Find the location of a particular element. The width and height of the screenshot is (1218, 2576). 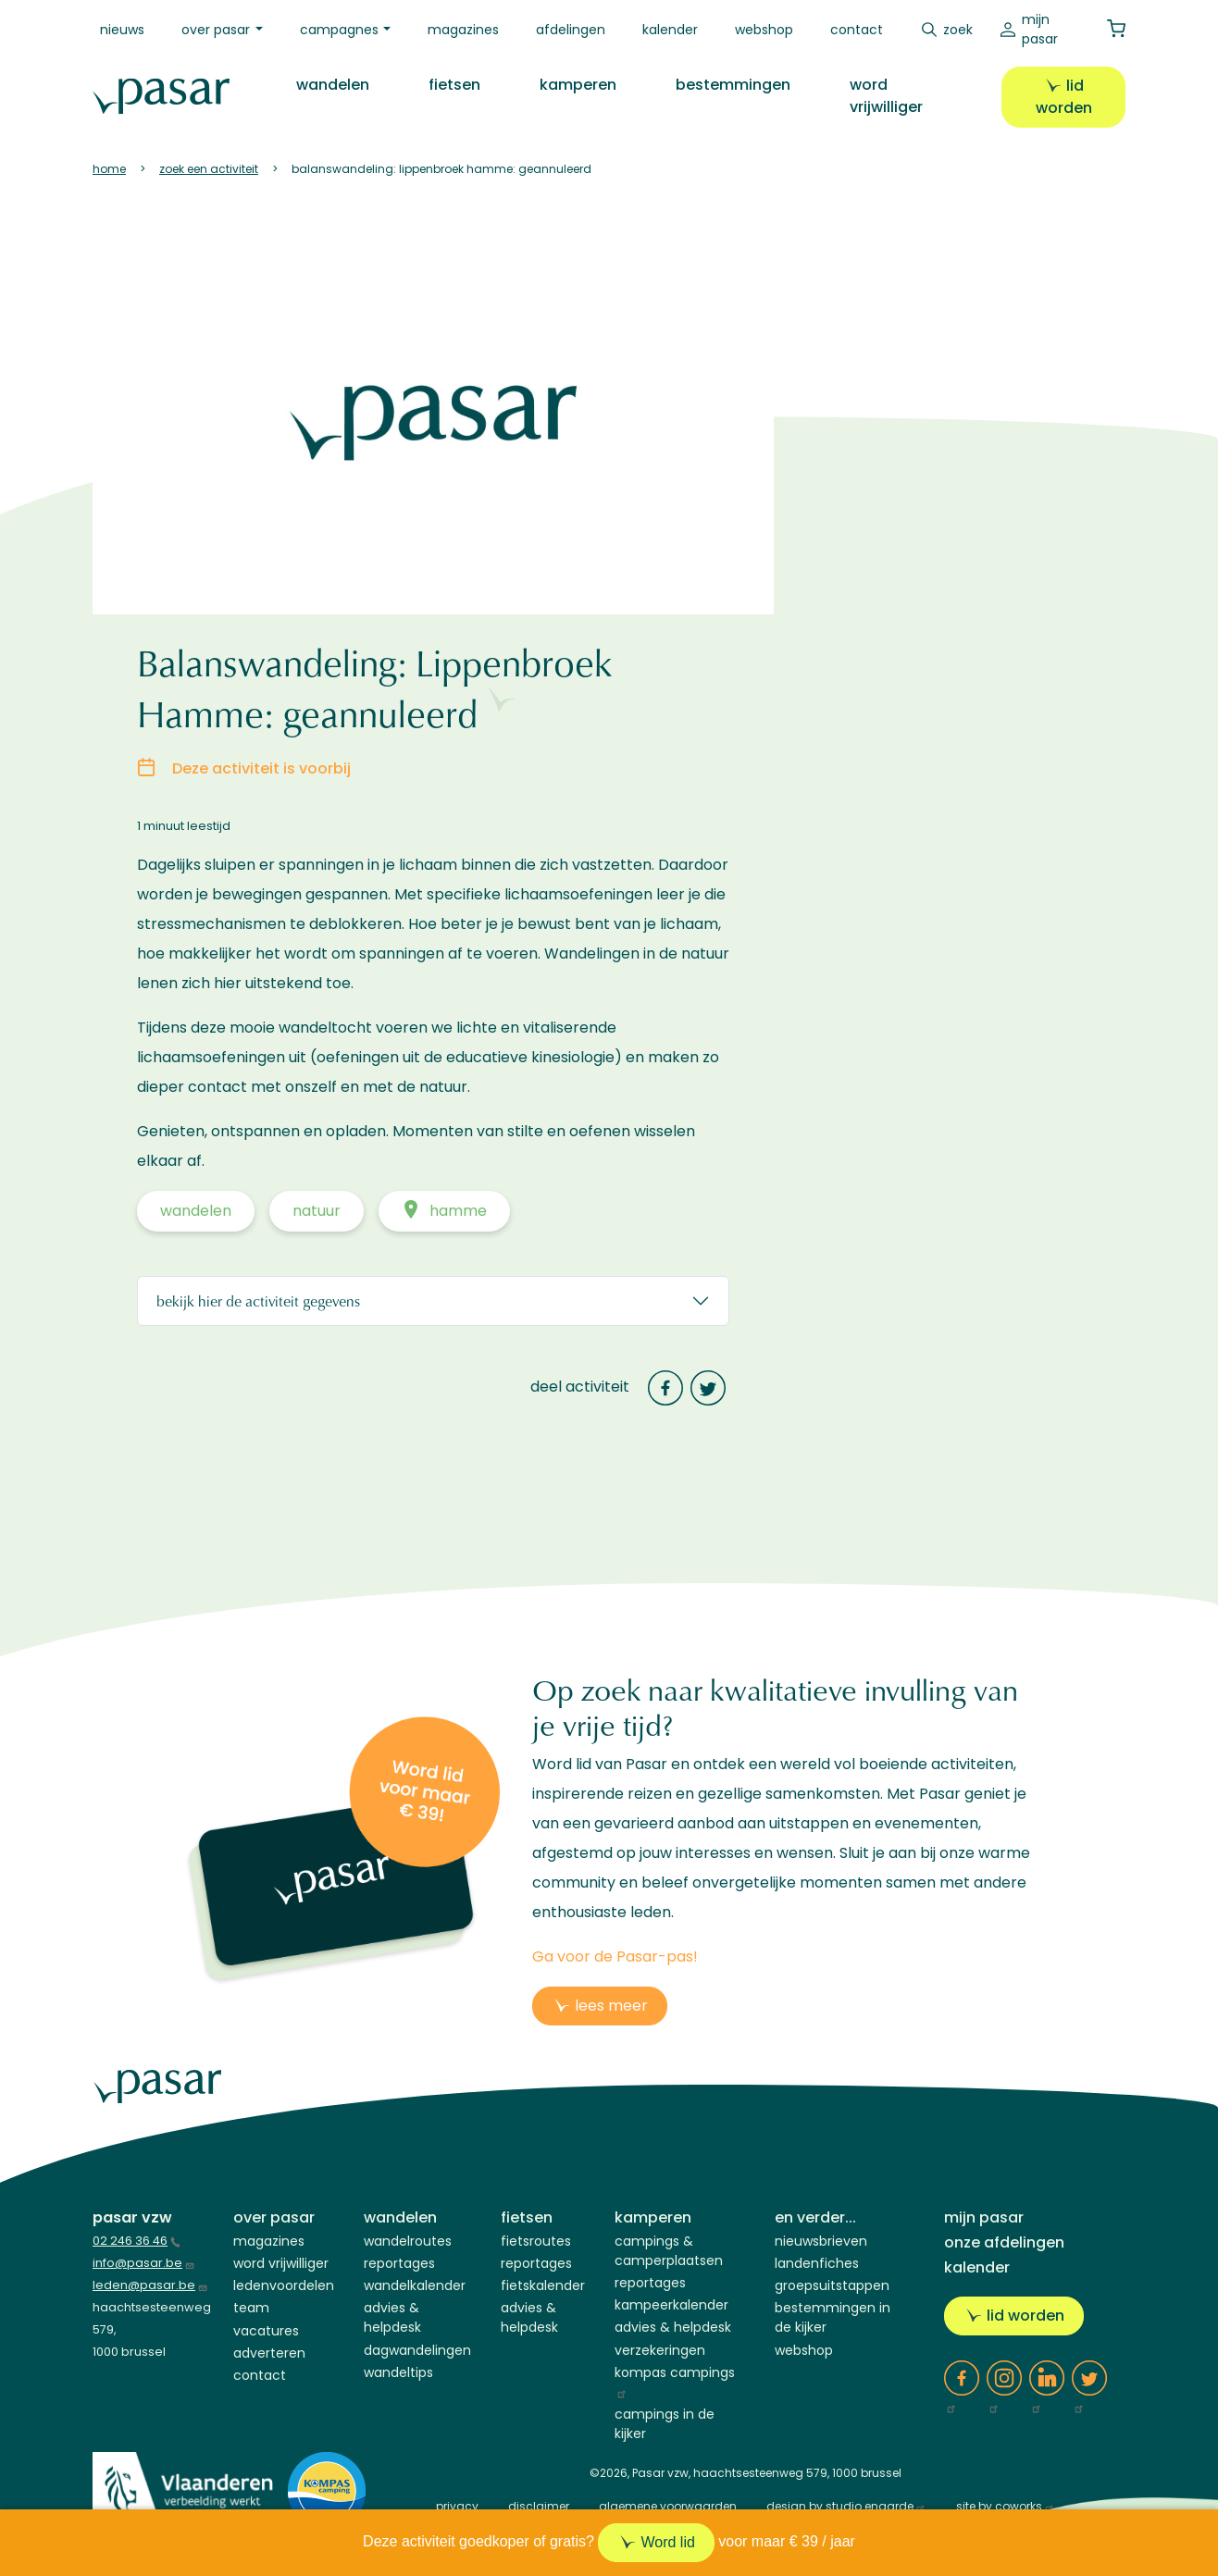

Wandelkalender is located at coordinates (415, 2285).